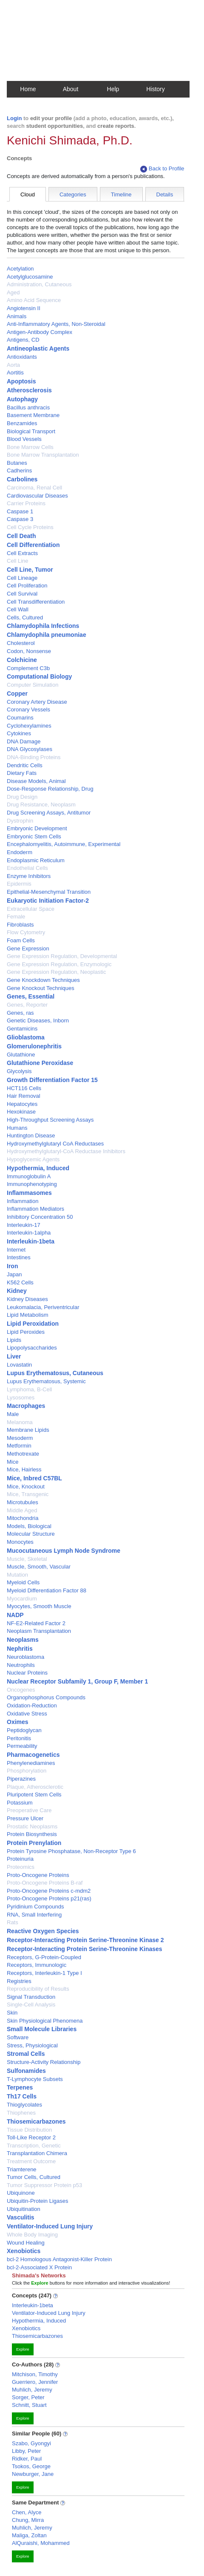 The width and height of the screenshot is (204, 2576). I want to click on Ridker, Paul, so click(27, 2458).